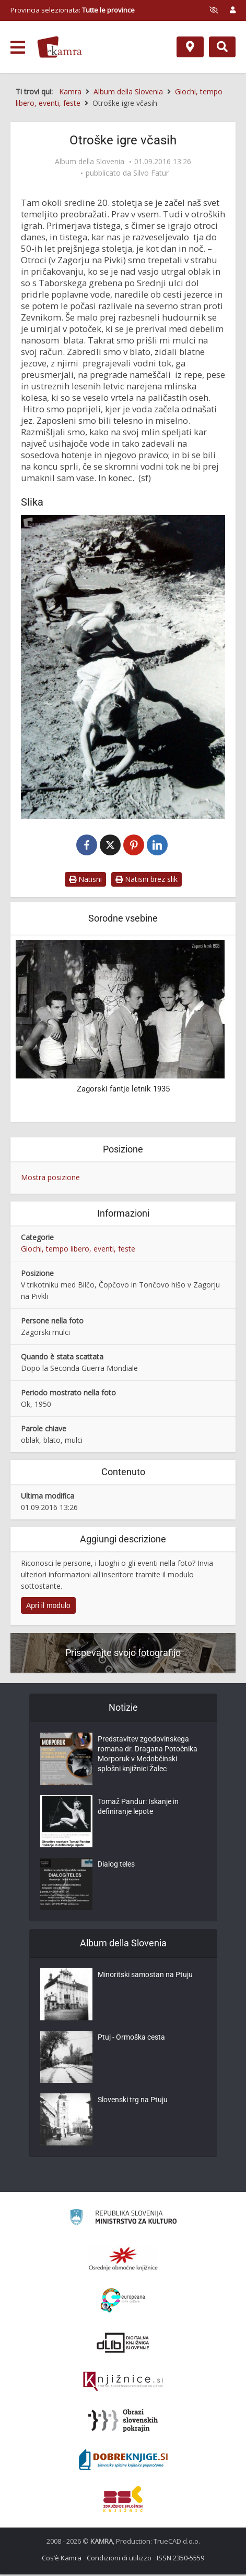 The width and height of the screenshot is (246, 2576). Describe the element at coordinates (123, 2302) in the screenshot. I see `[Portal Europeana]` at that location.